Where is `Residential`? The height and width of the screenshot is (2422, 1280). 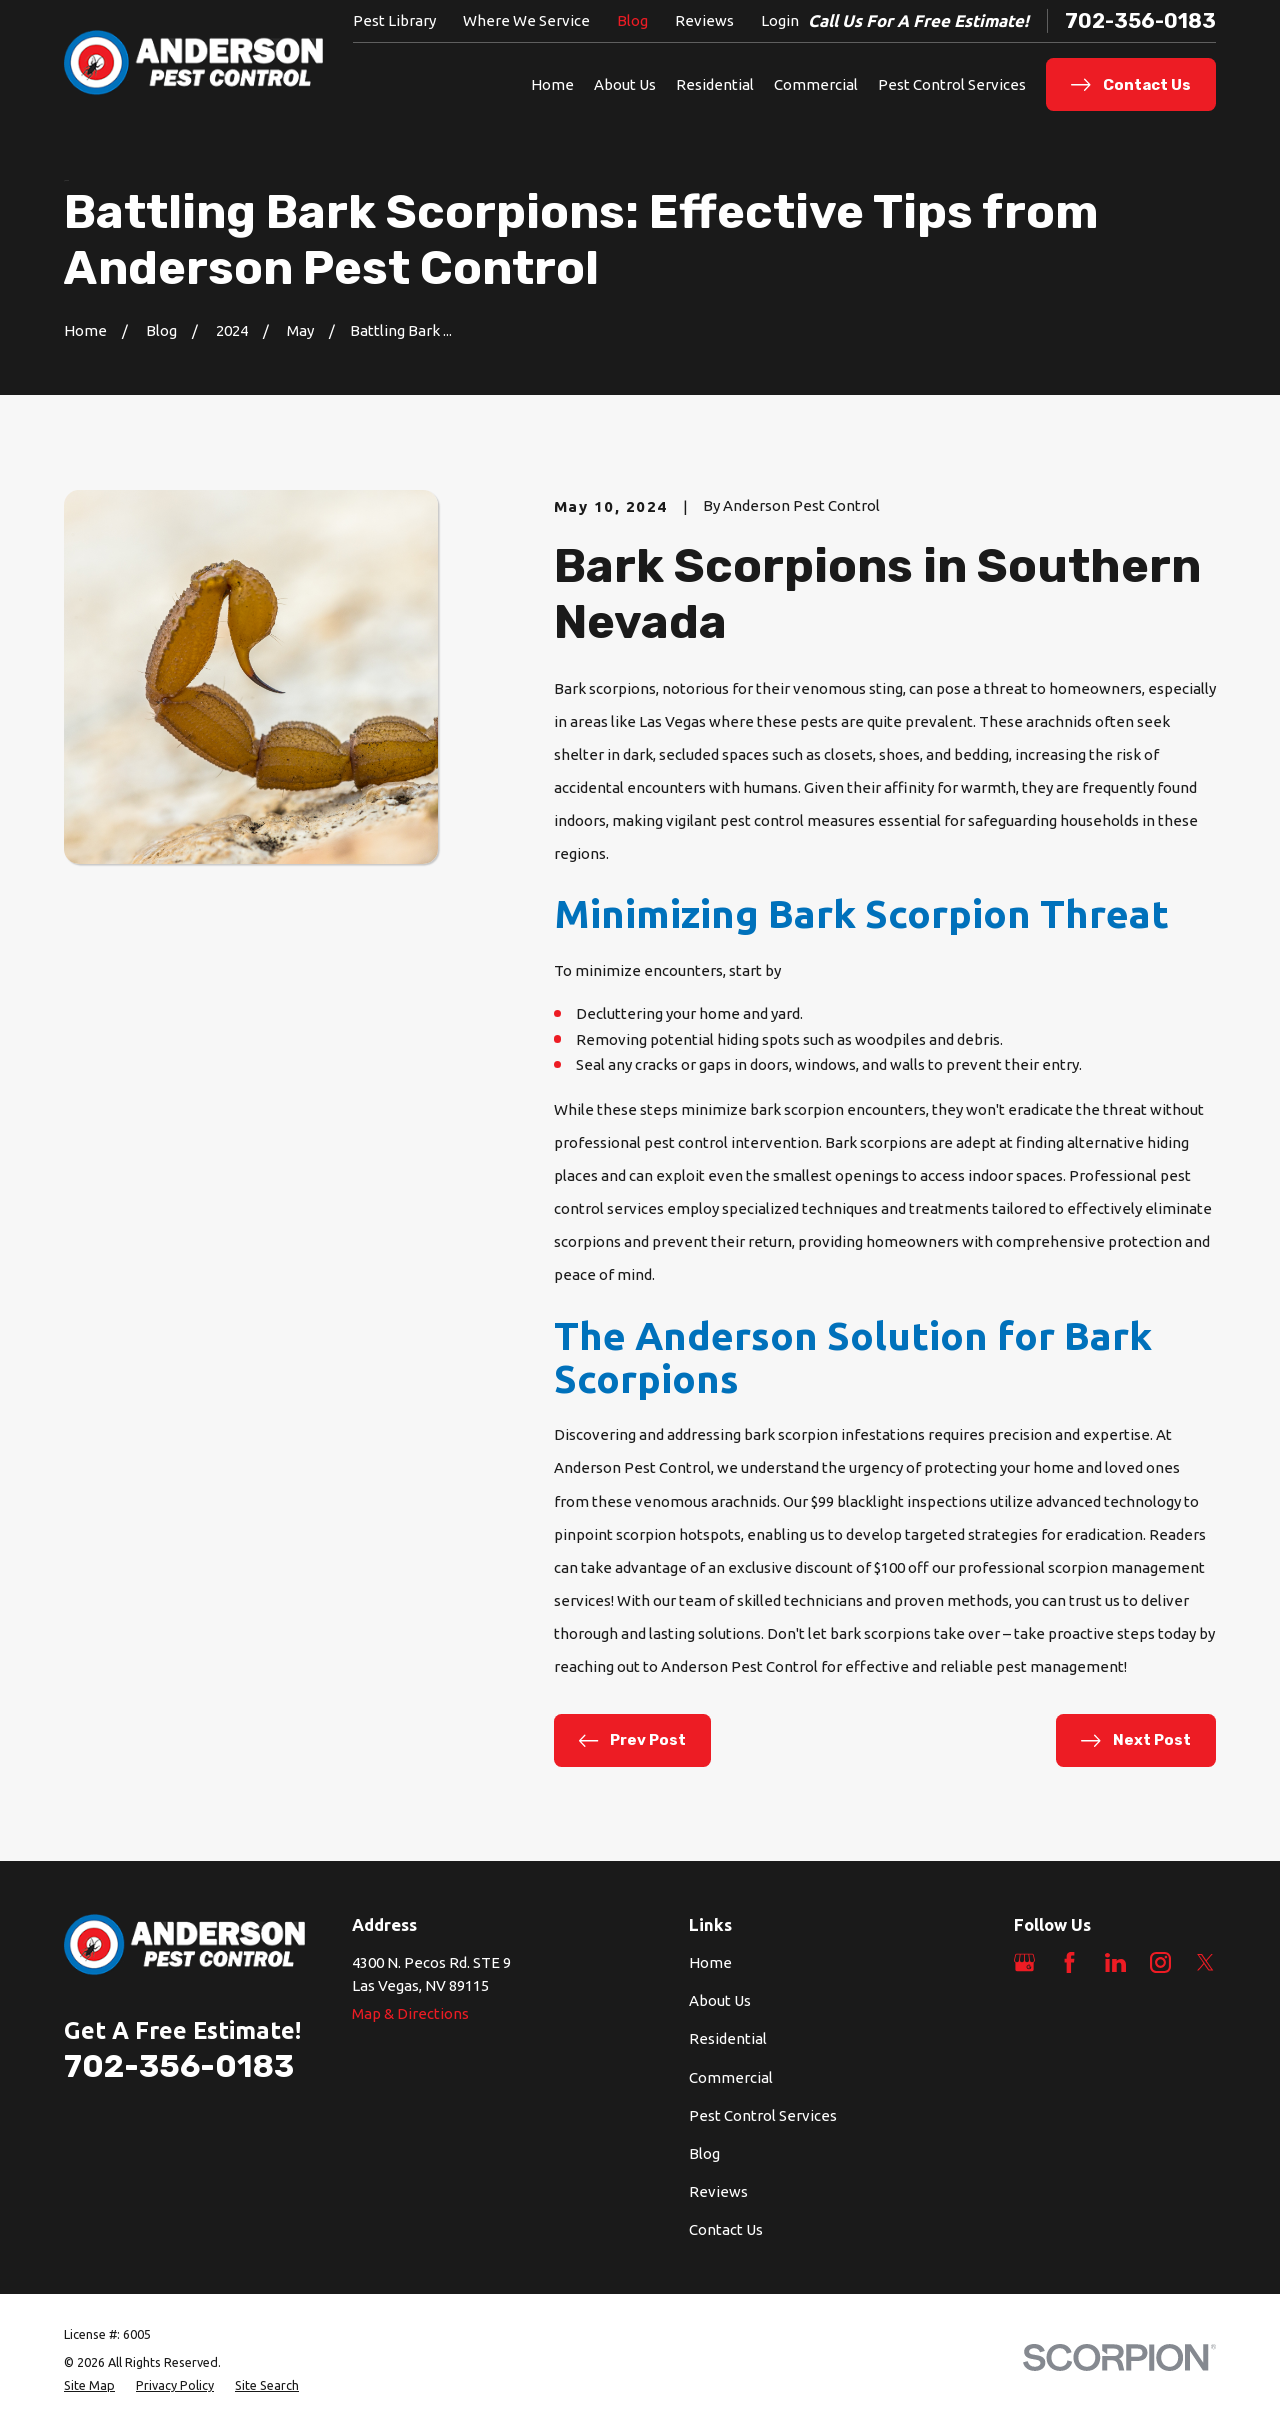
Residential is located at coordinates (728, 2038).